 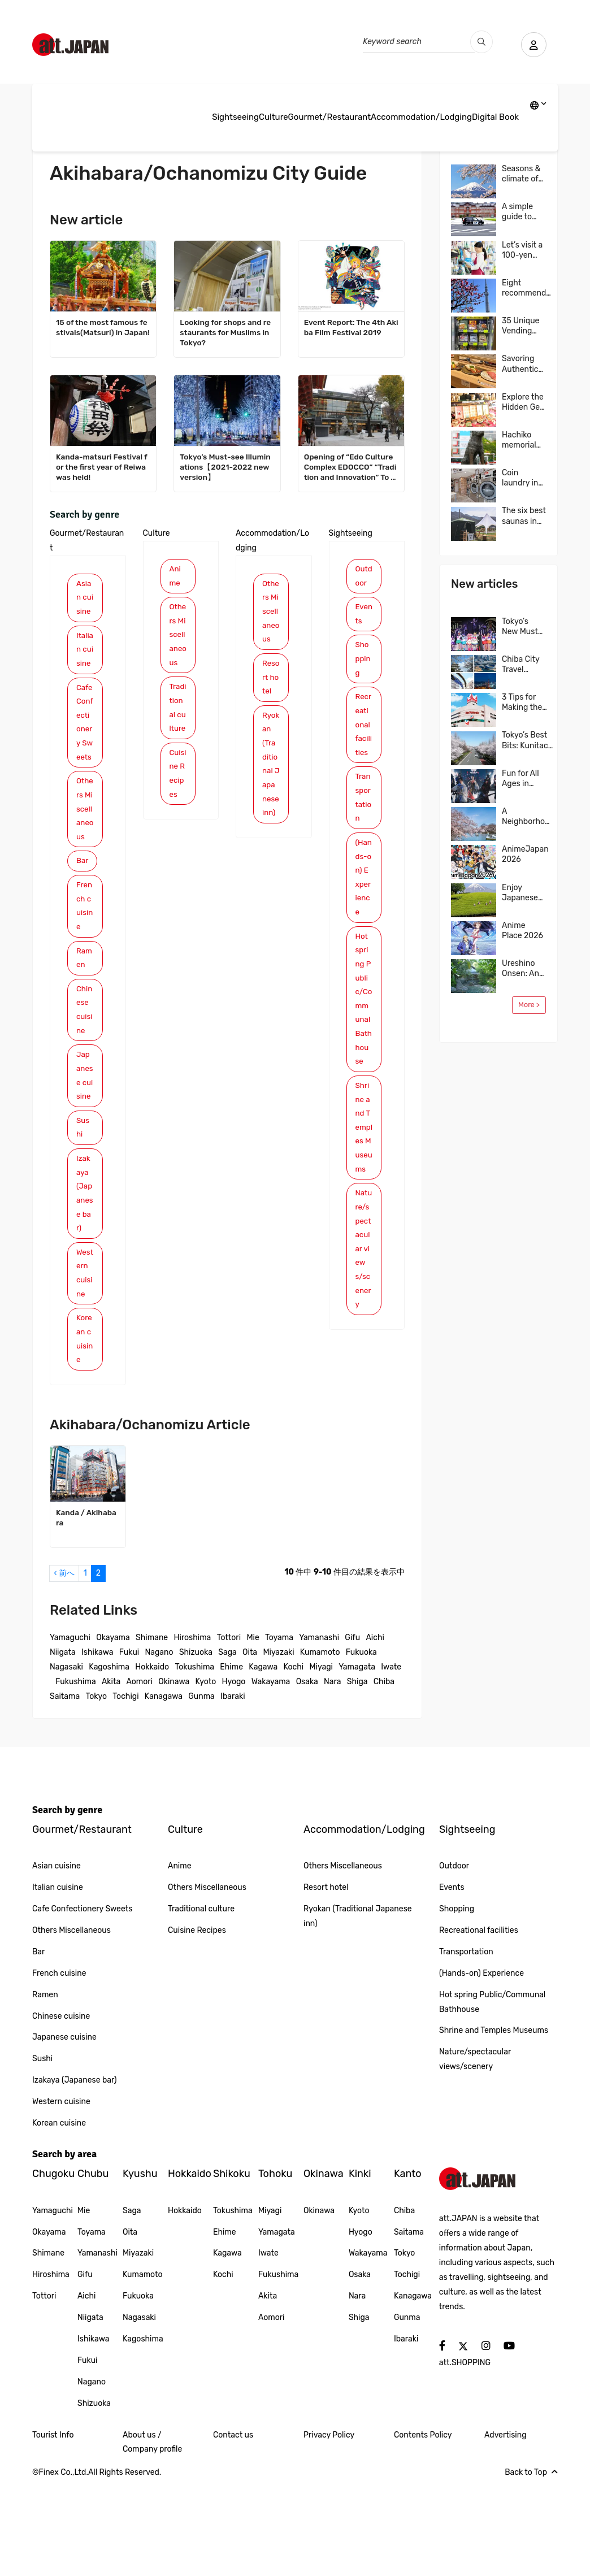 What do you see at coordinates (84, 1018) in the screenshot?
I see `Ramen` at bounding box center [84, 1018].